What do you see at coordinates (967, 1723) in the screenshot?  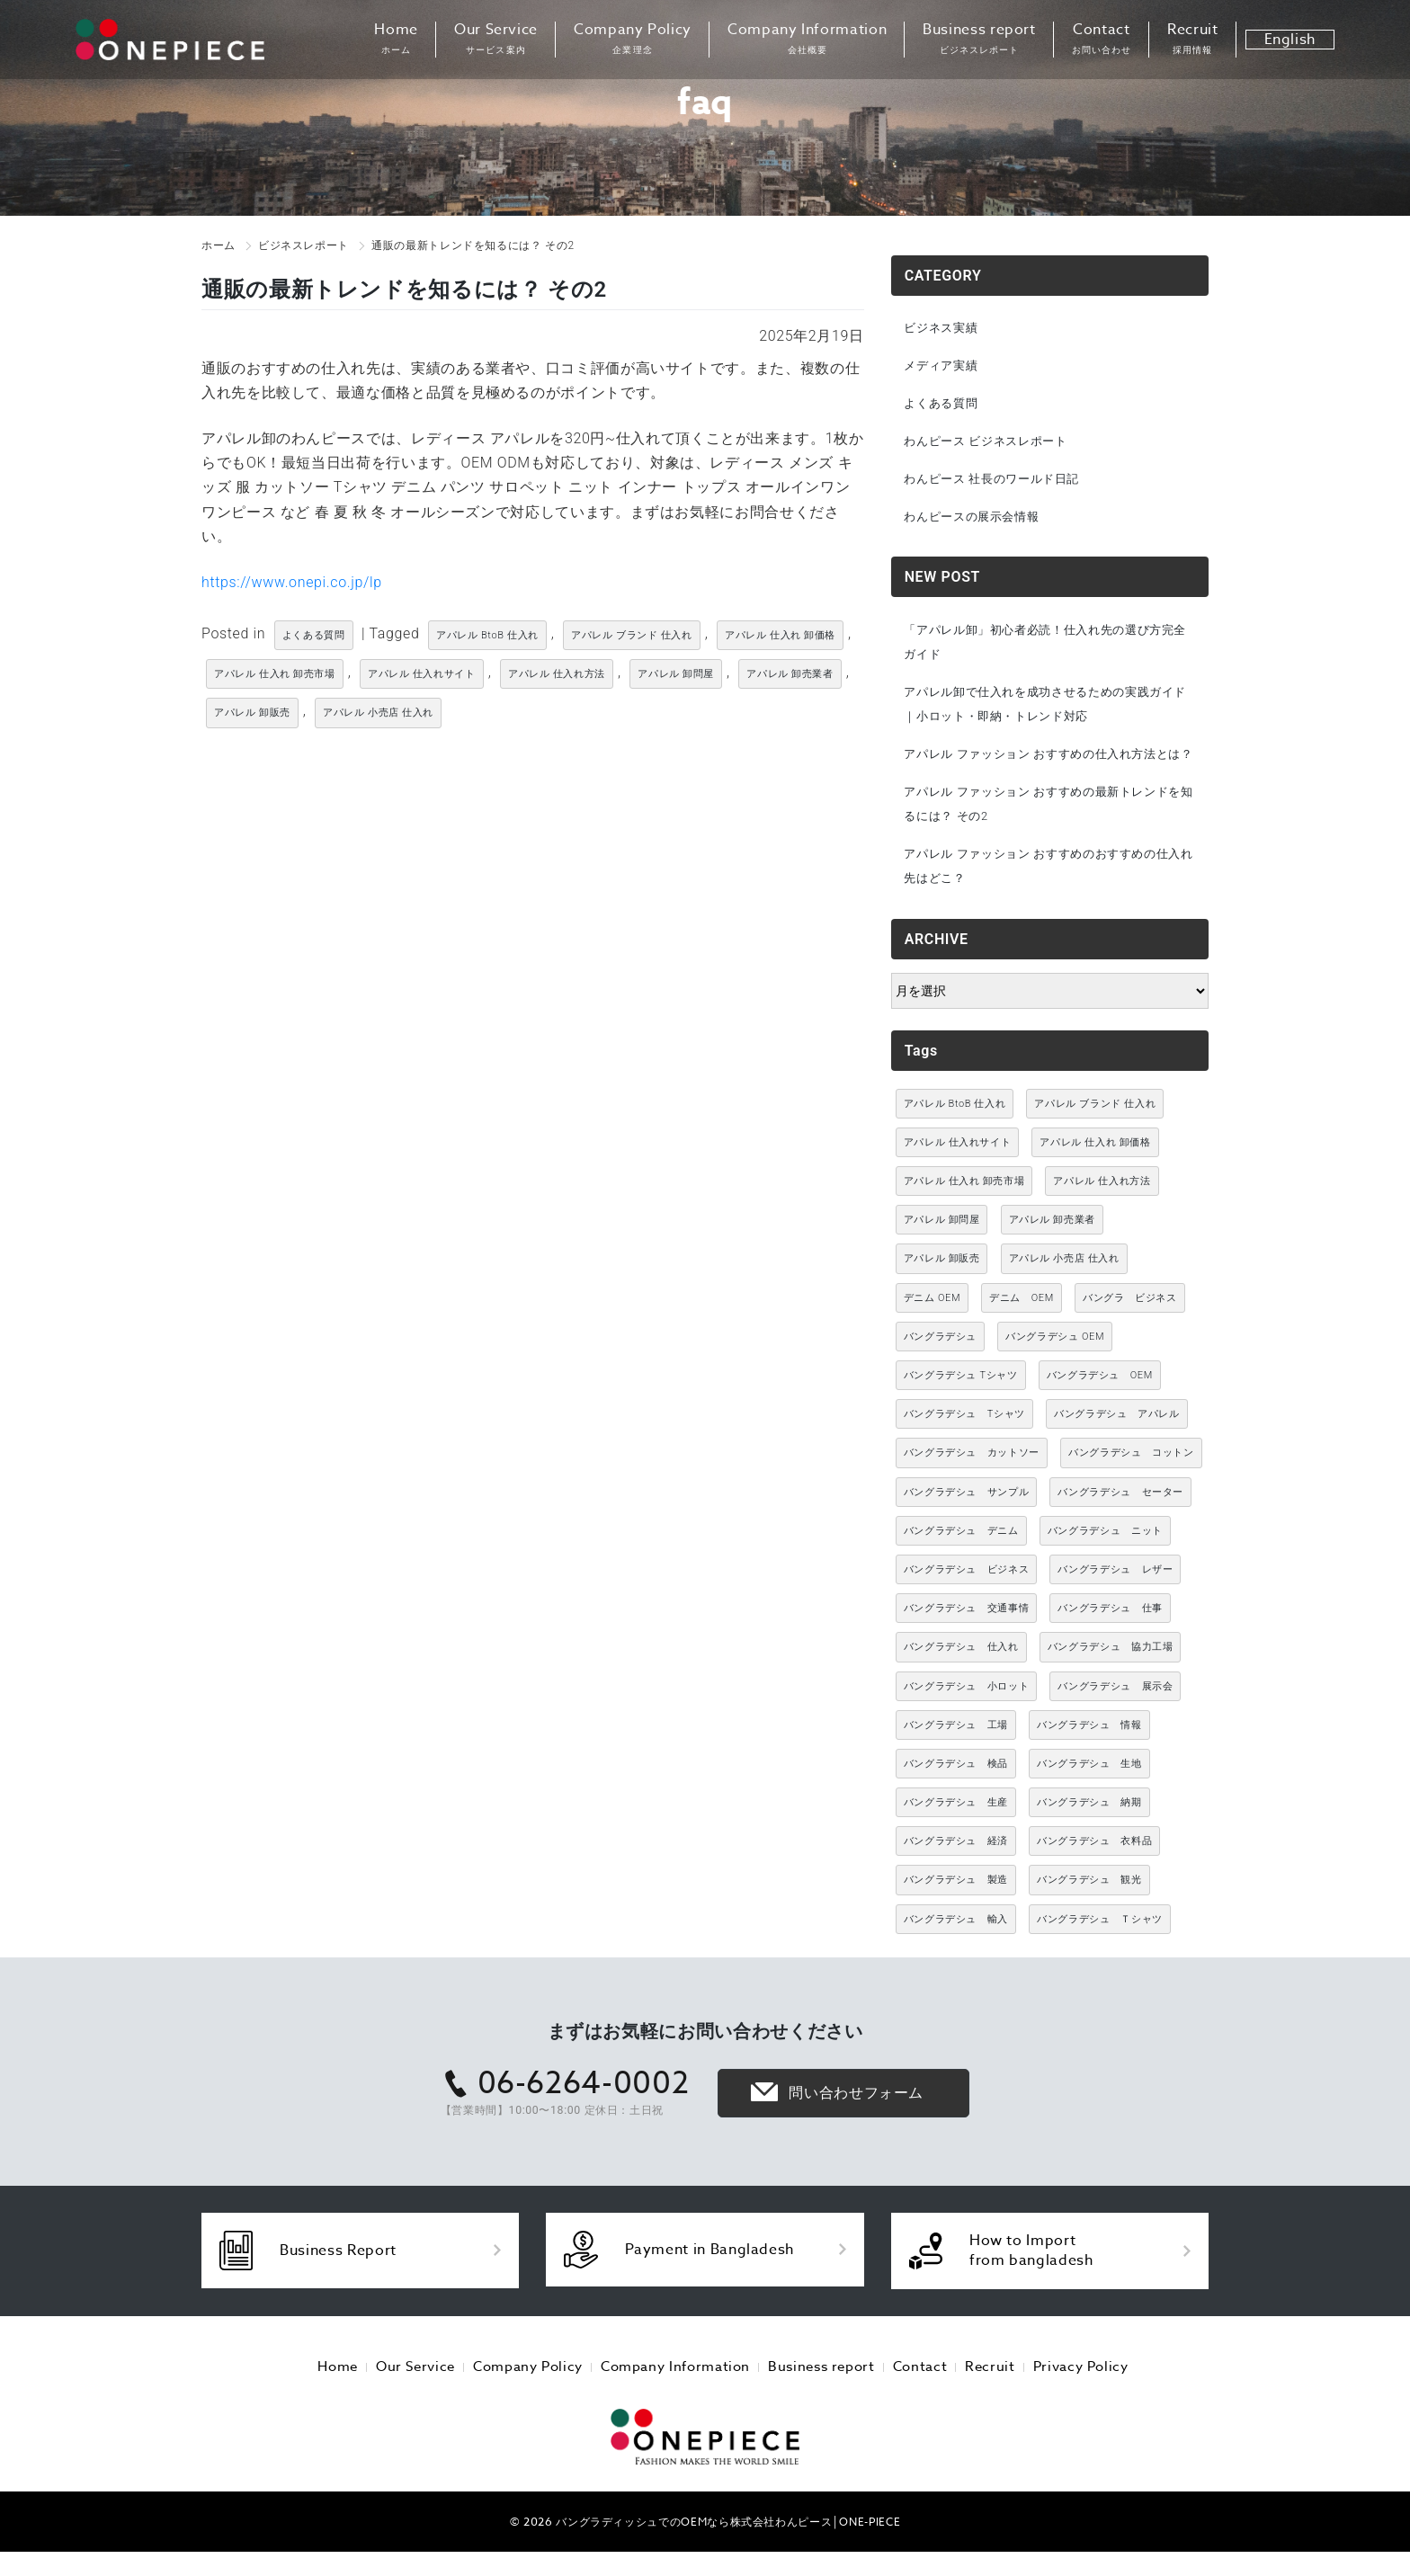 I see `バングラデシュ 小ロット [バングラデシュ 小ロット (10個の項目)]` at bounding box center [967, 1723].